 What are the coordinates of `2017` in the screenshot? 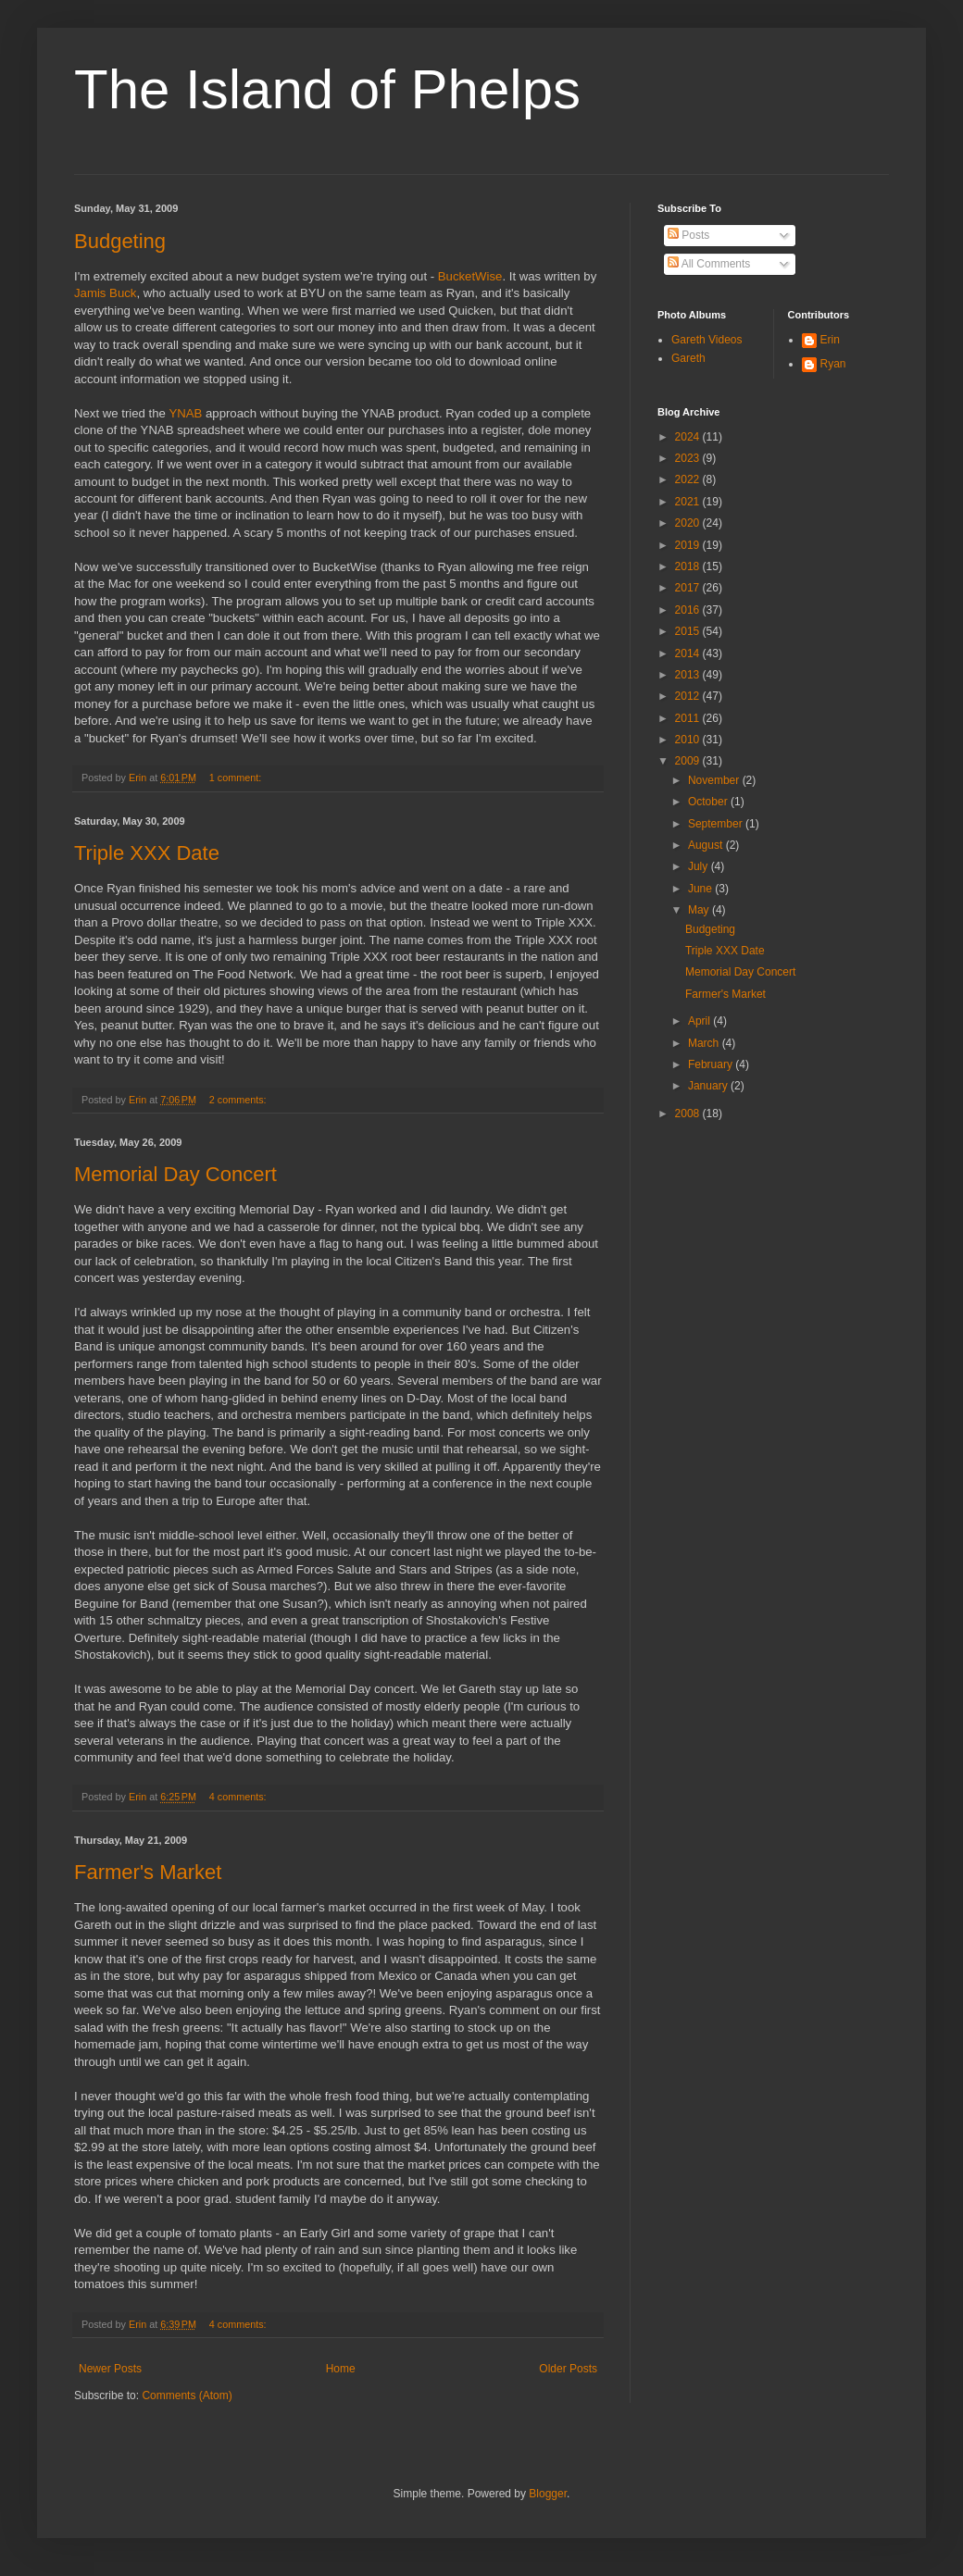 It's located at (689, 587).